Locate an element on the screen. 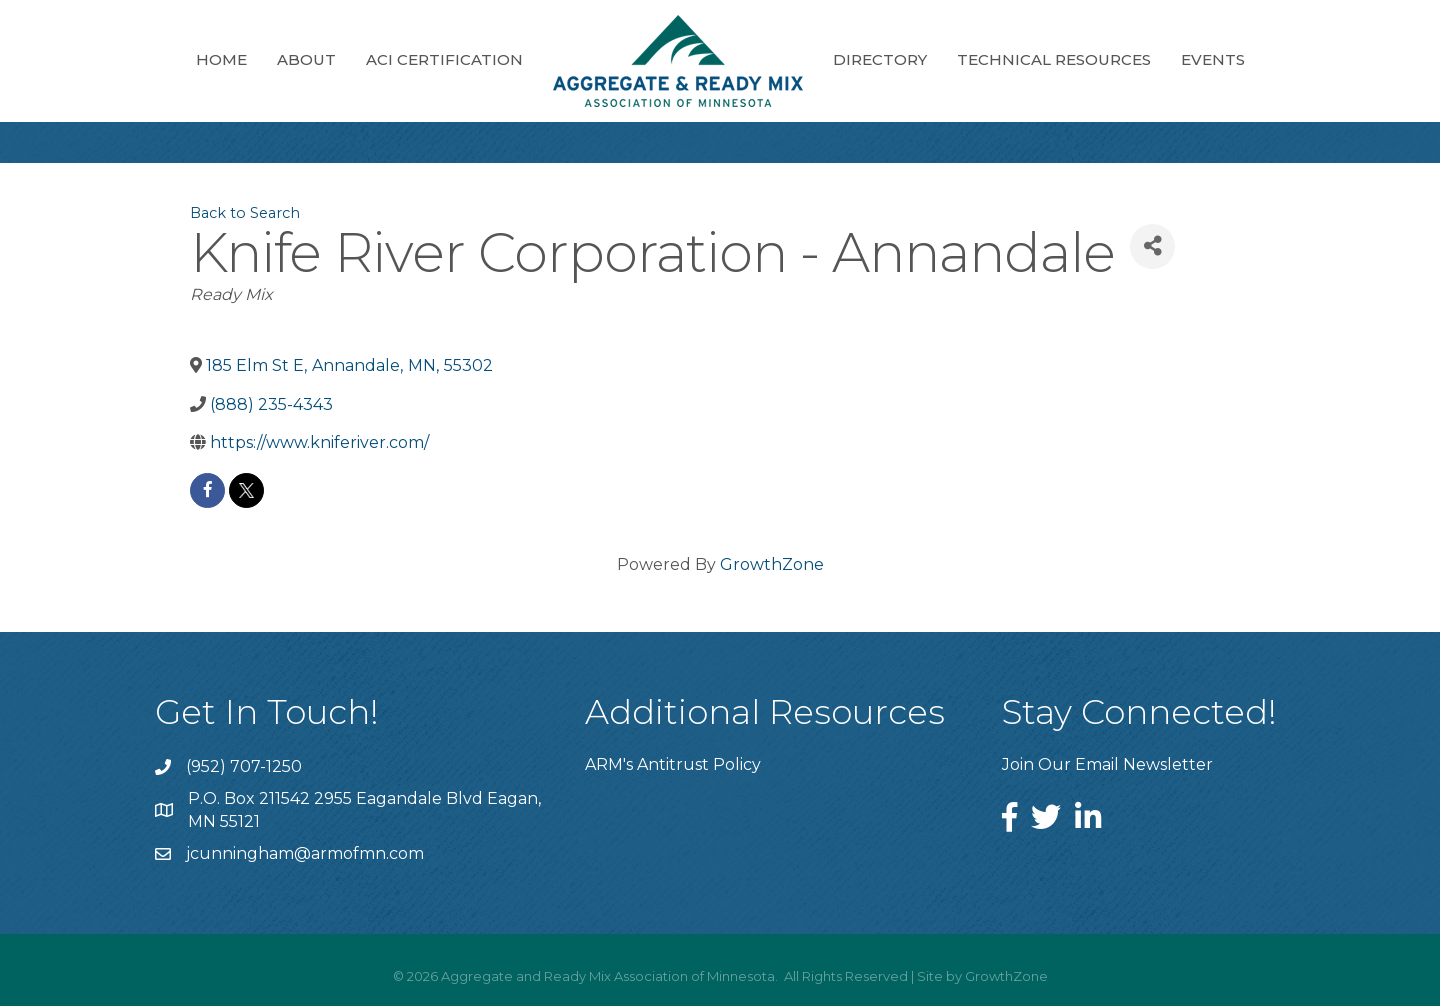 The height and width of the screenshot is (1006, 1440). [twitter] is located at coordinates (246, 490).